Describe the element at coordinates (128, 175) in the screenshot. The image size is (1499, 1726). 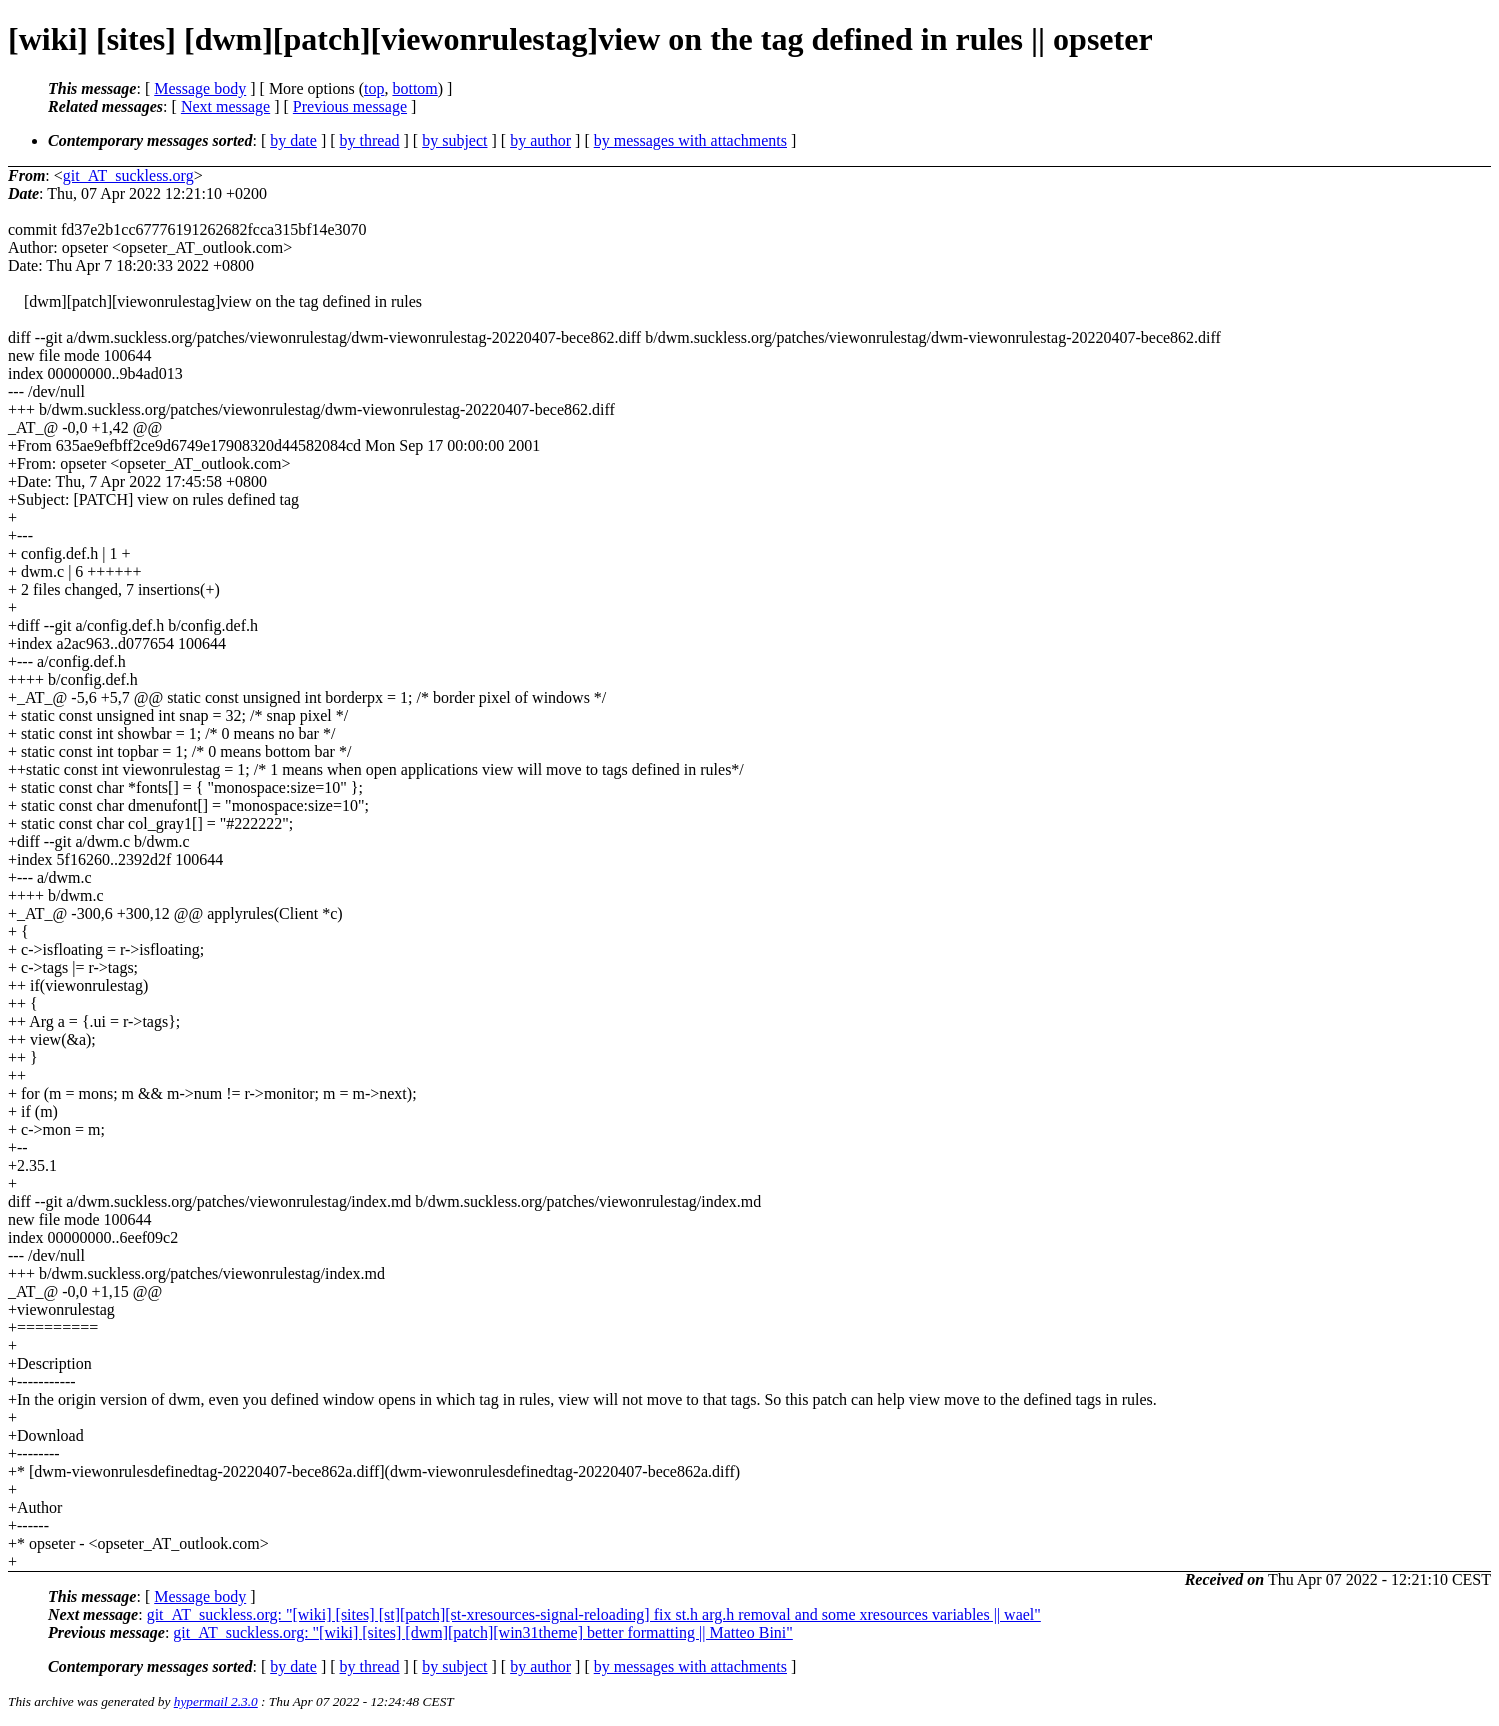
I see `git_AT_suckless.org` at that location.